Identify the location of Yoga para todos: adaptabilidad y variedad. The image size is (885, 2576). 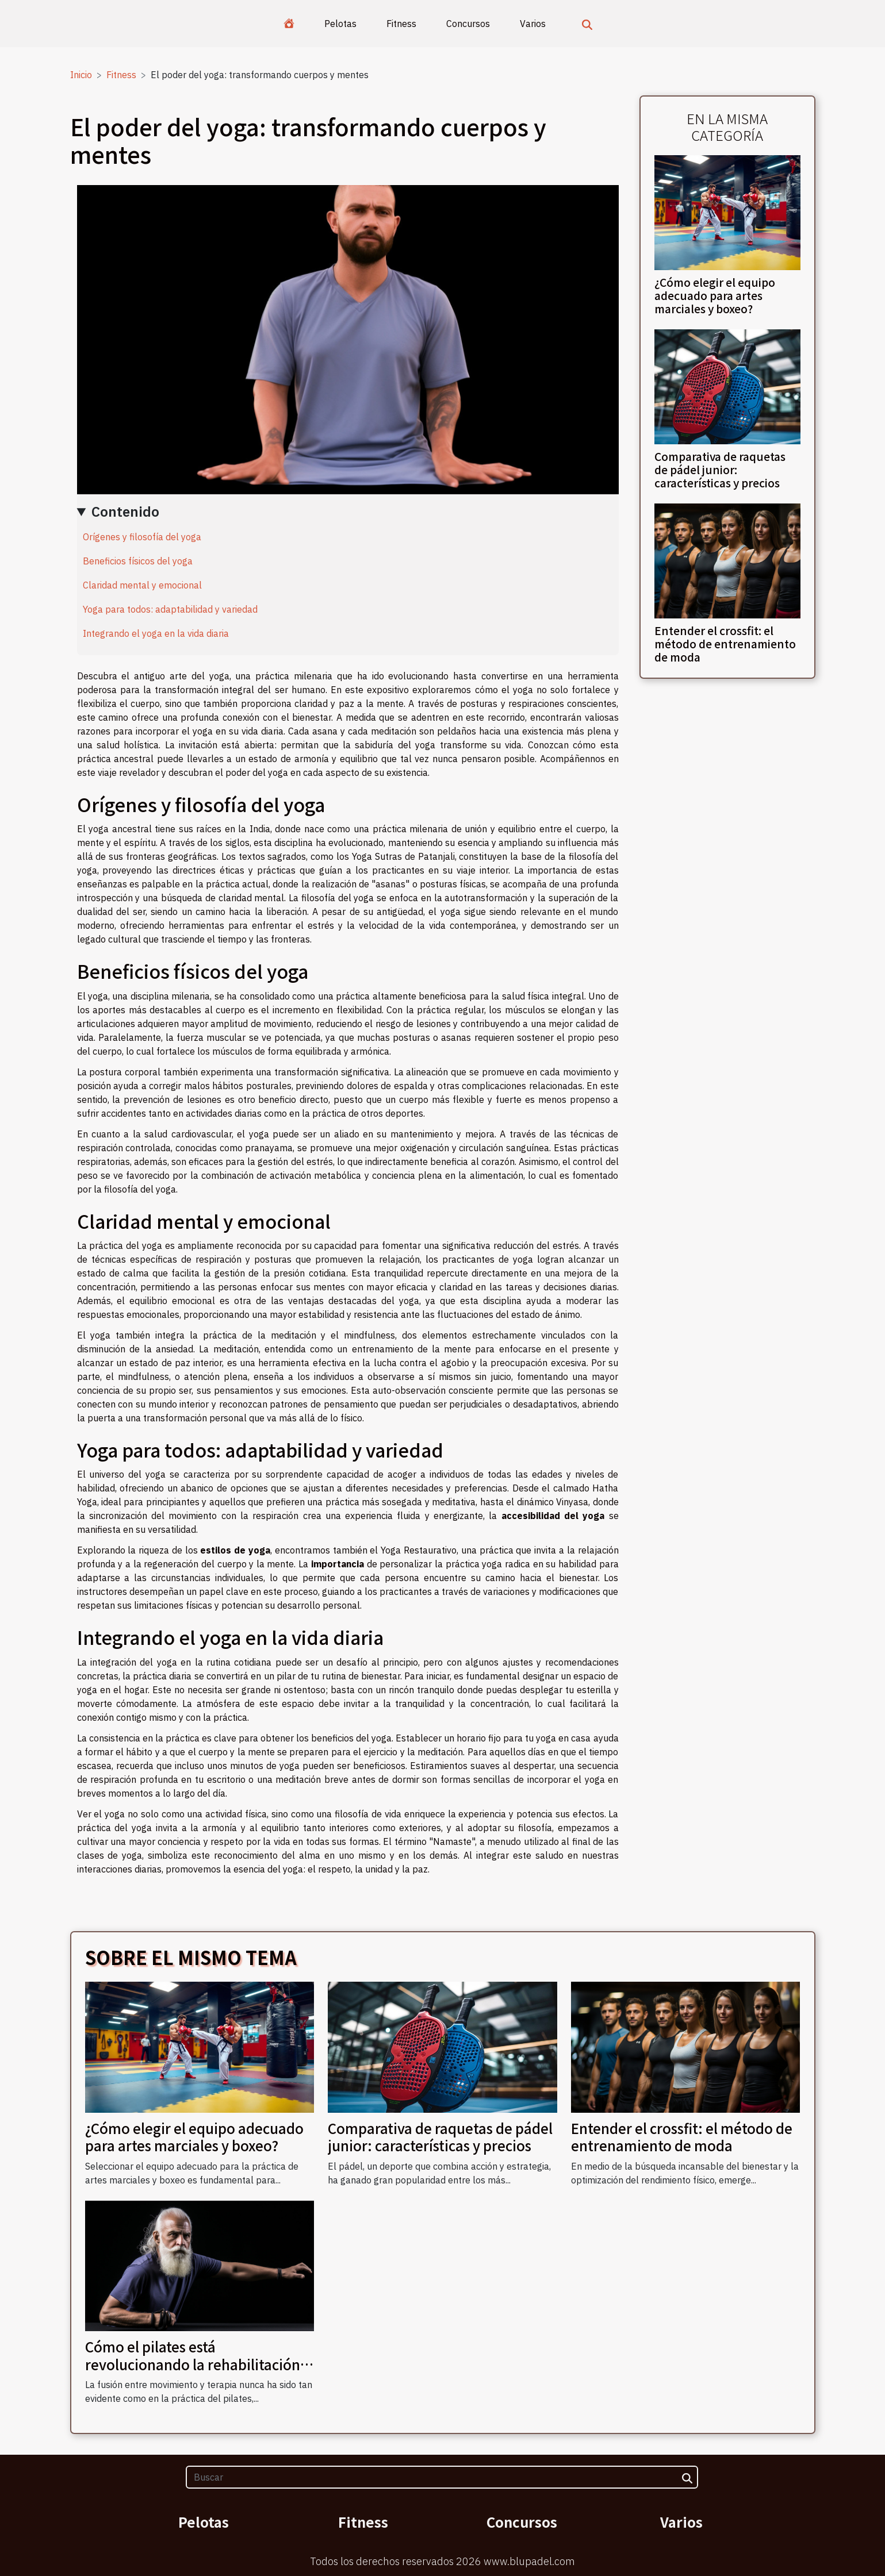
(170, 609).